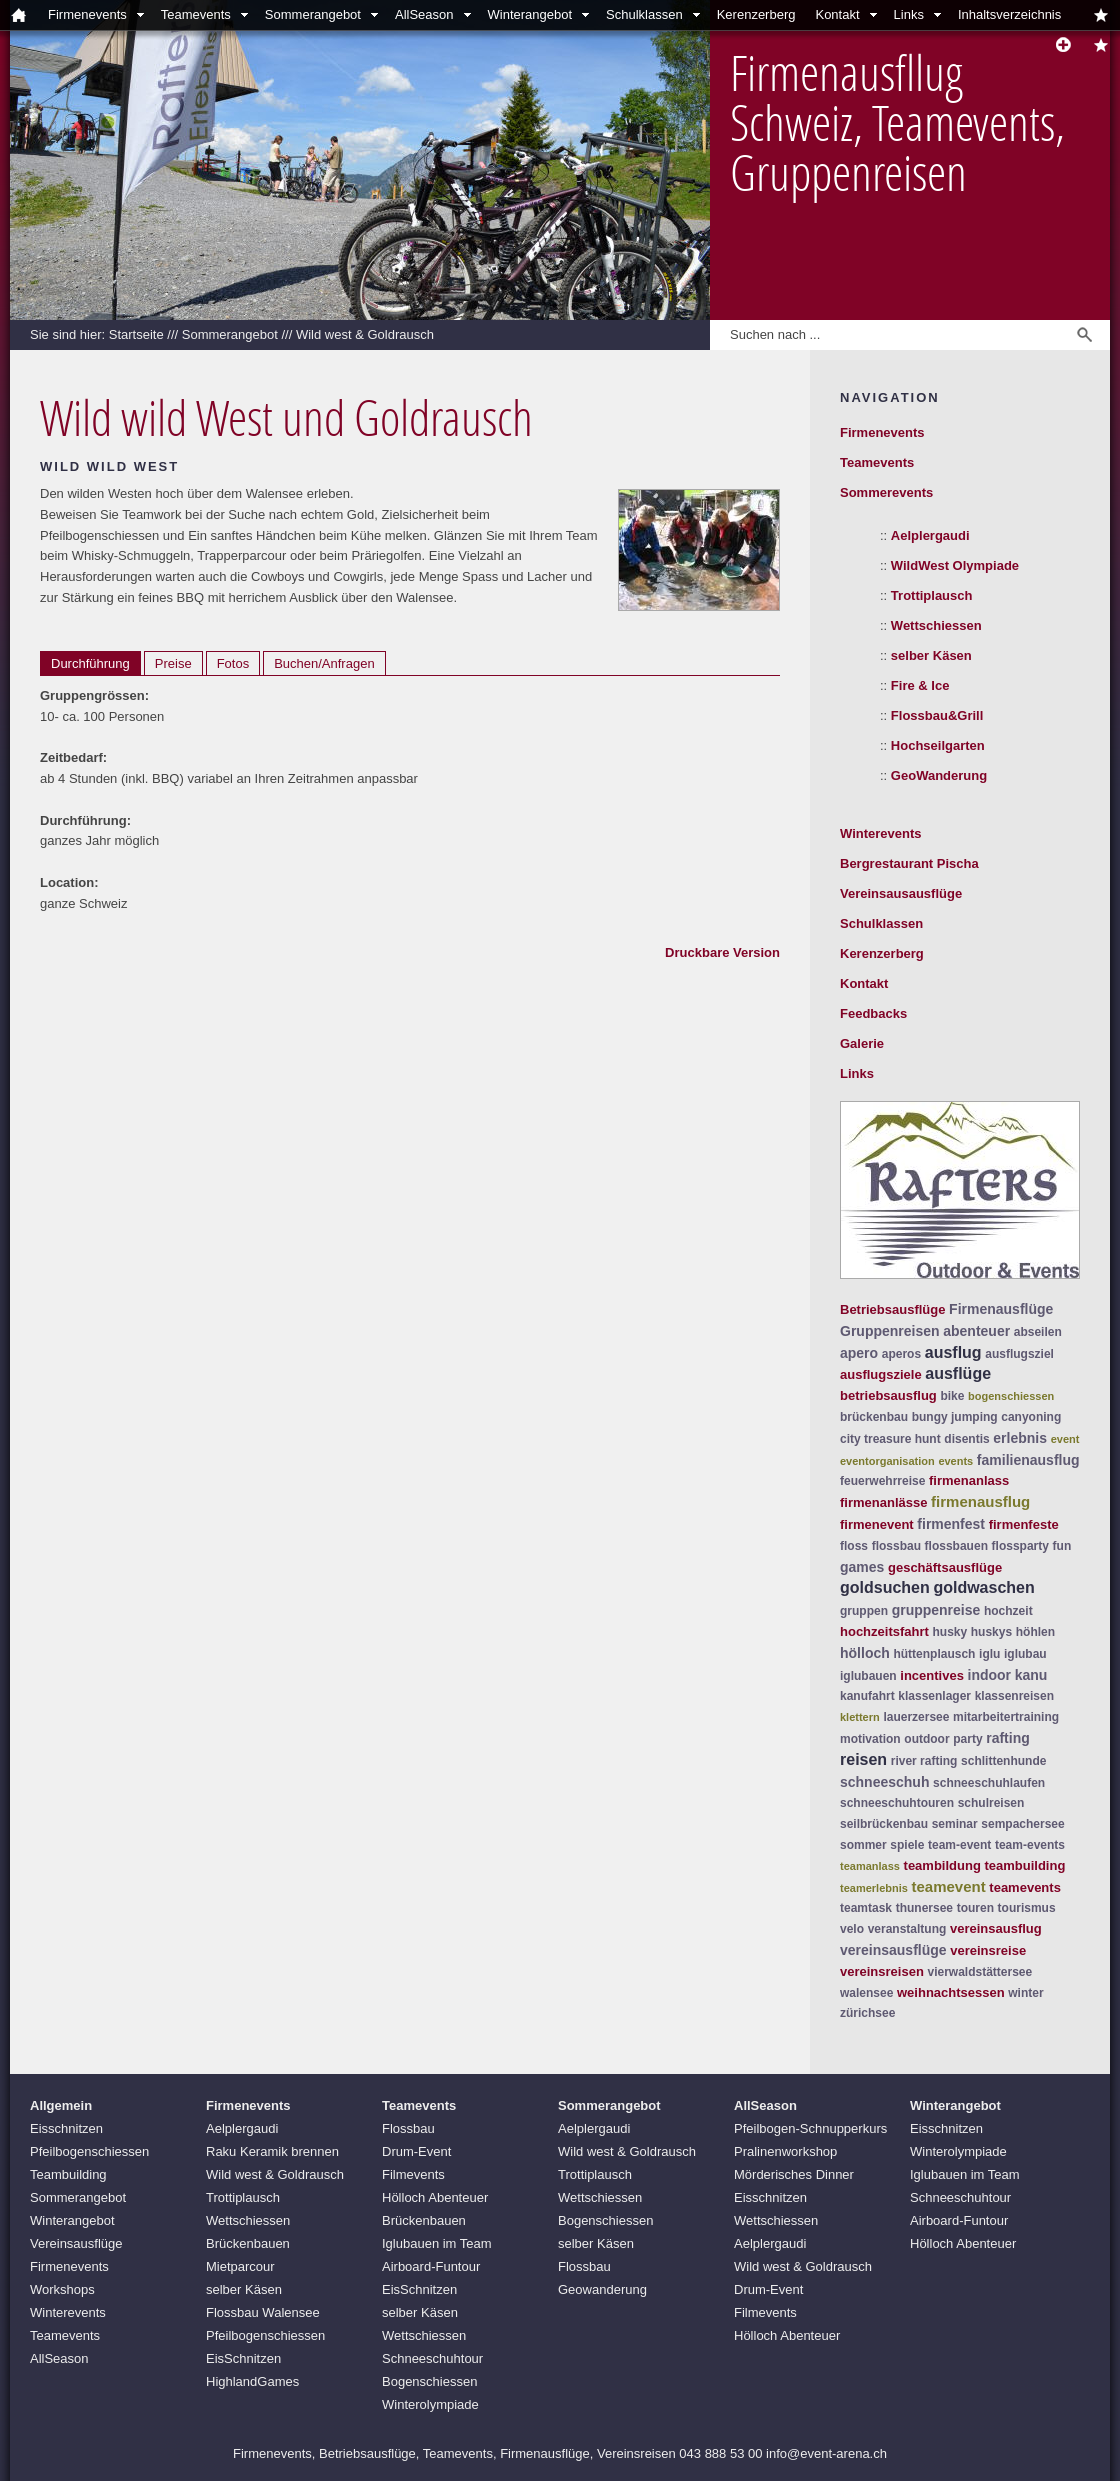  I want to click on firmenausflug, so click(980, 1501).